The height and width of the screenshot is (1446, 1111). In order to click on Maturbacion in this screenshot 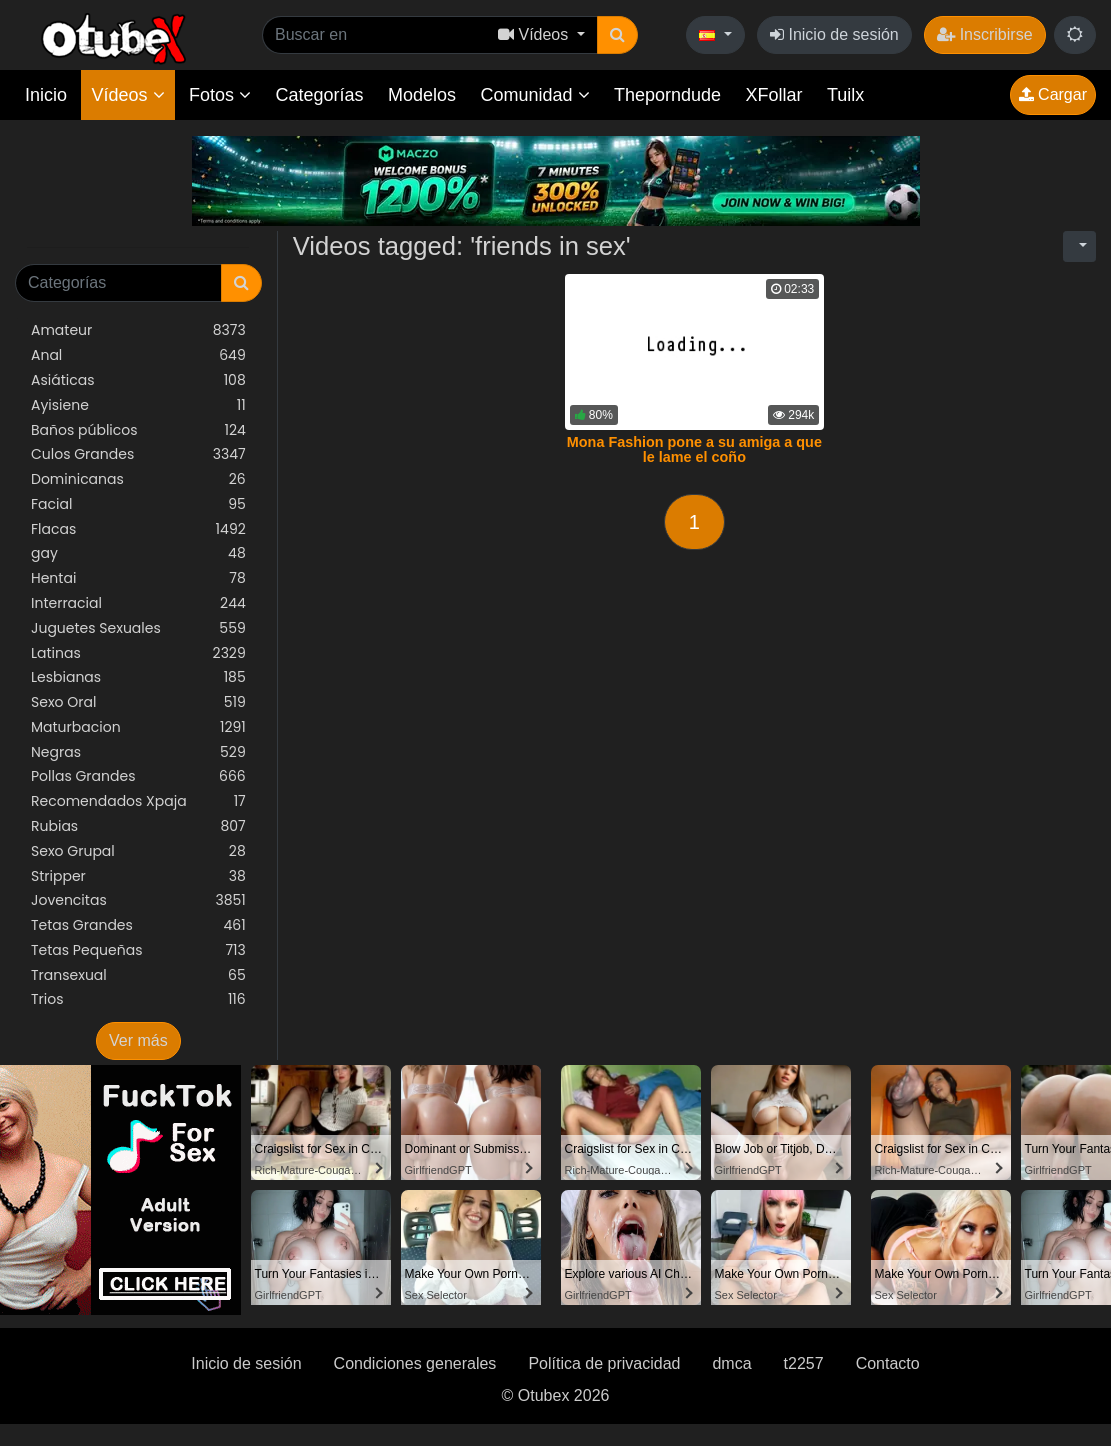, I will do `click(138, 727)`.